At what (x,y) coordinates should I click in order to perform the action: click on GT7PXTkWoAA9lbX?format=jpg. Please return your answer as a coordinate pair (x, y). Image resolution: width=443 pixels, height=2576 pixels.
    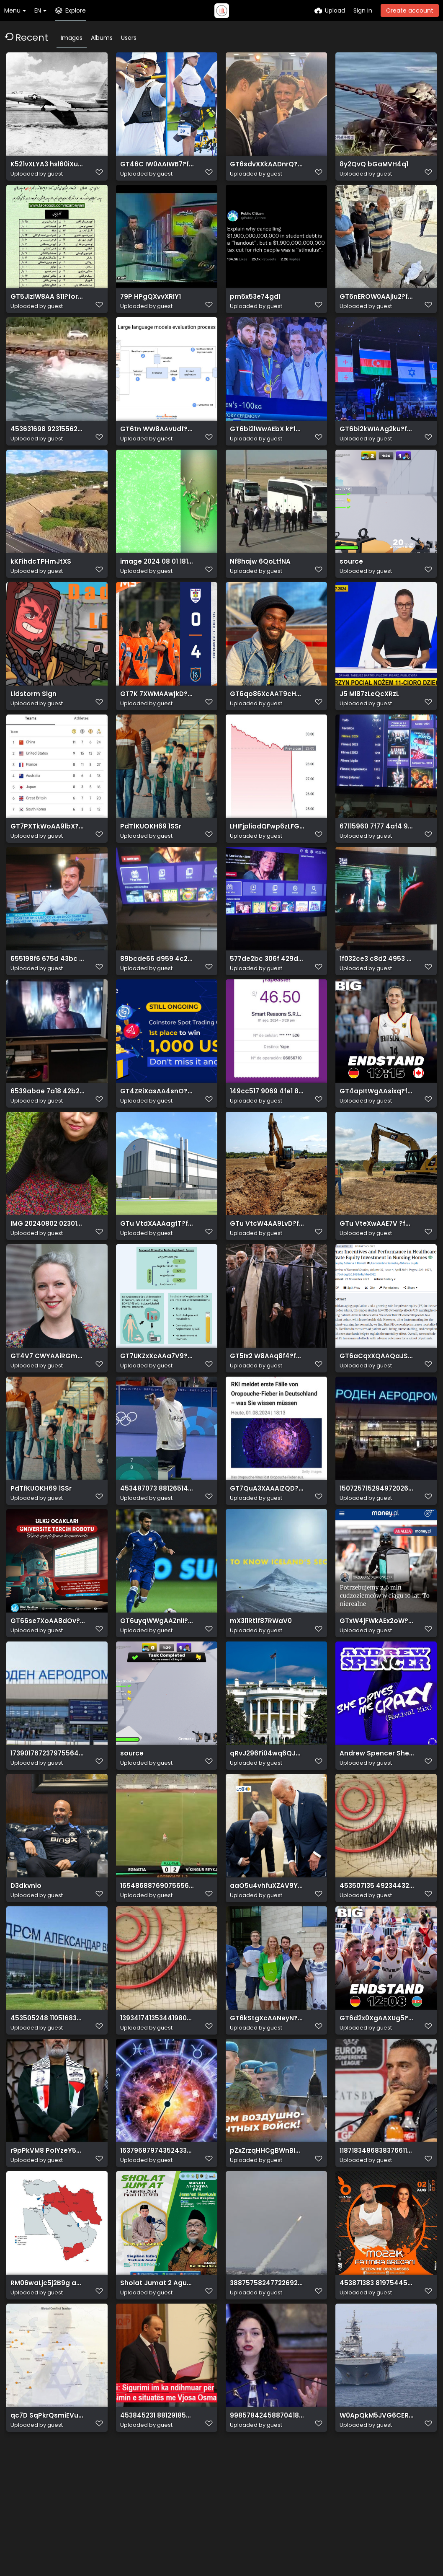
    Looking at the image, I should click on (47, 860).